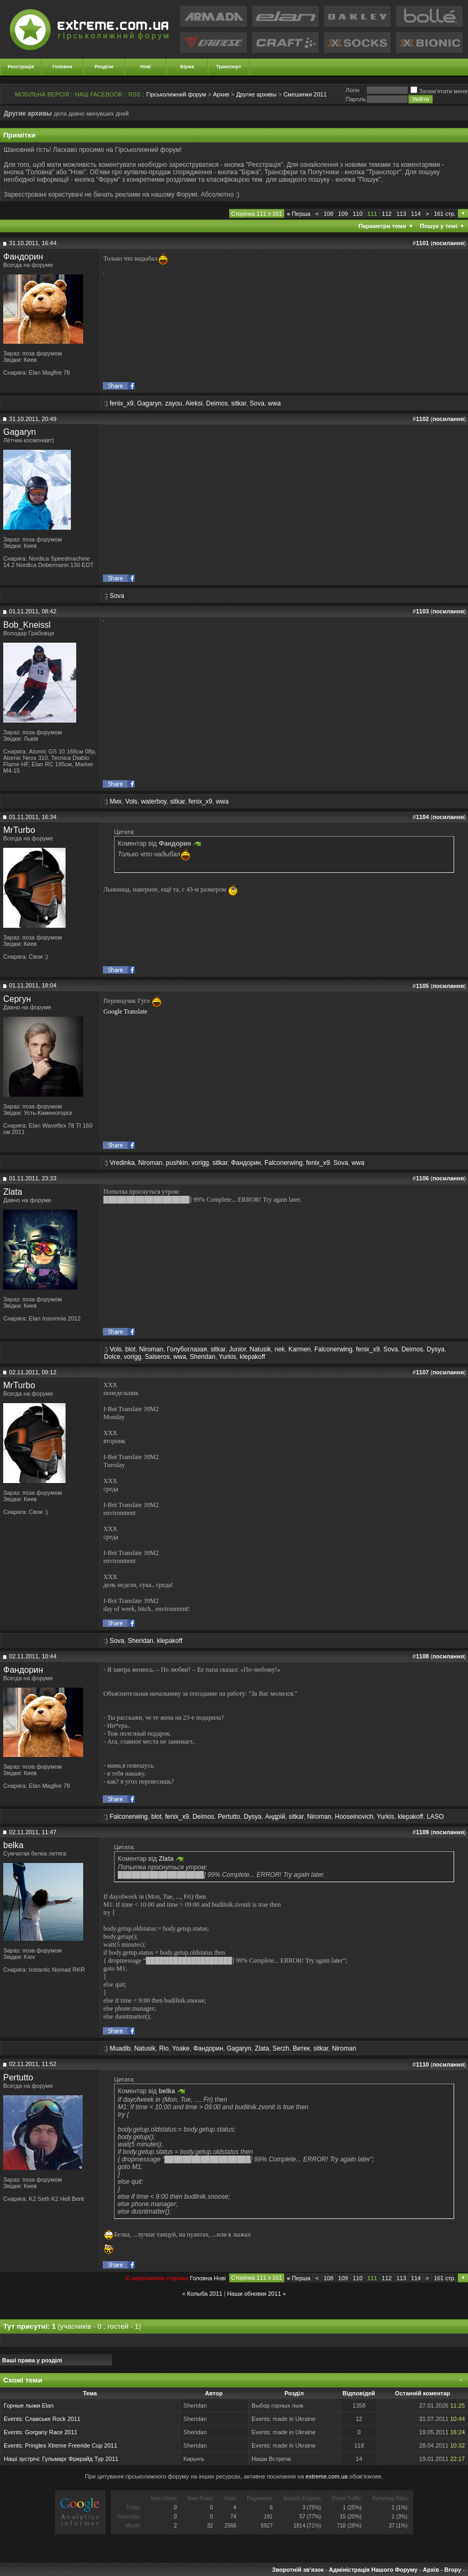 The width and height of the screenshot is (468, 2576). Describe the element at coordinates (71, 2445) in the screenshot. I see `Pringles Xtreme Freeride Cup 2011` at that location.